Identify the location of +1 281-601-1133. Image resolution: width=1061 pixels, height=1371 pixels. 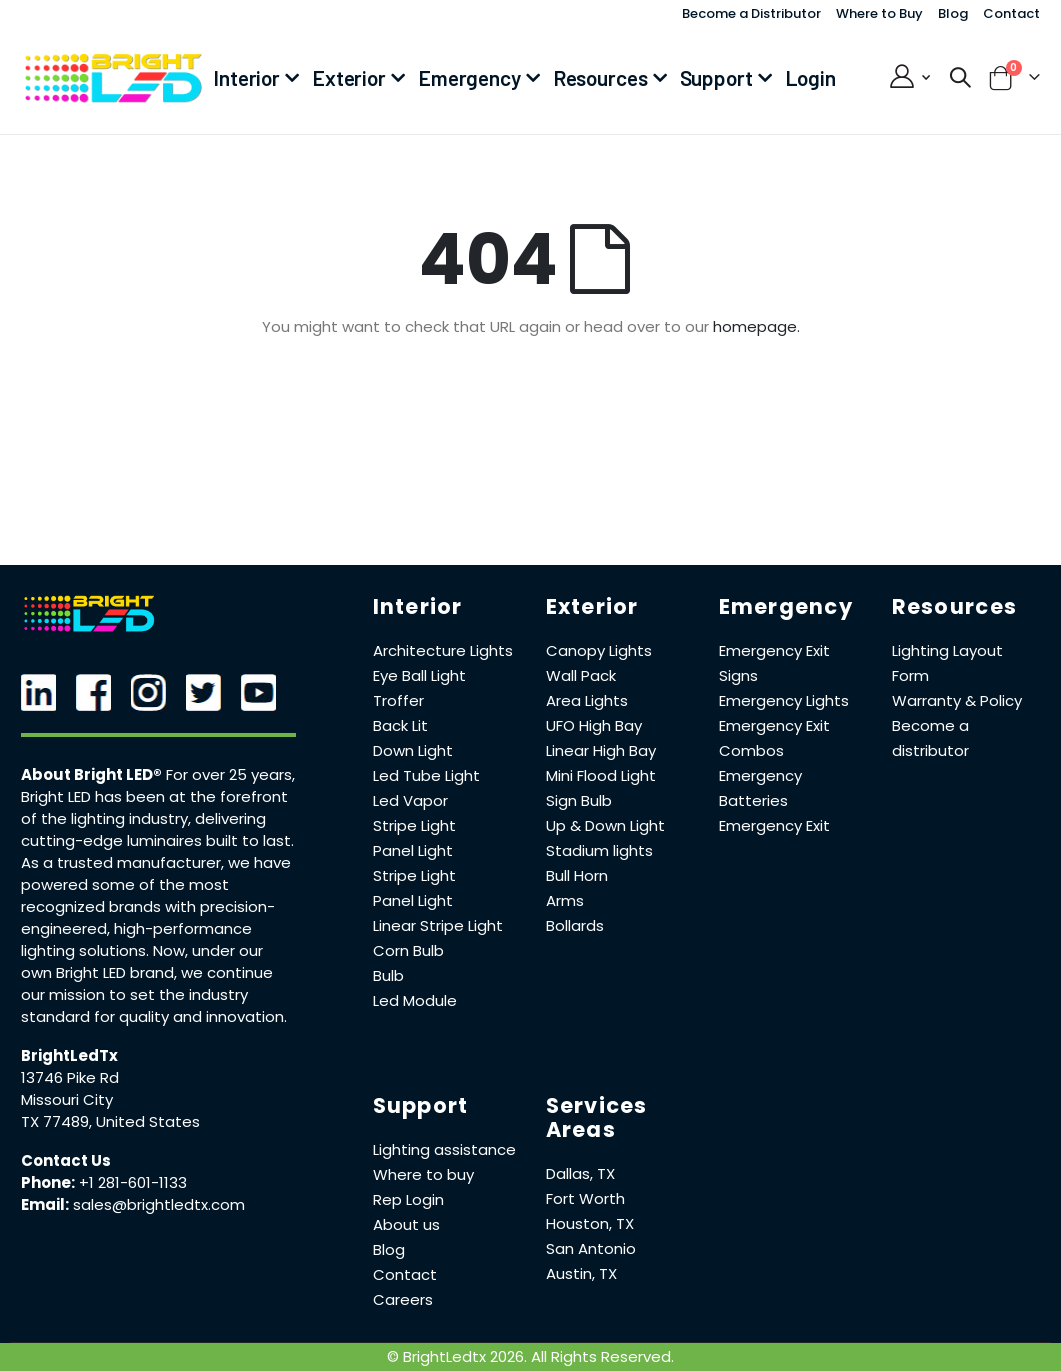
(133, 1182).